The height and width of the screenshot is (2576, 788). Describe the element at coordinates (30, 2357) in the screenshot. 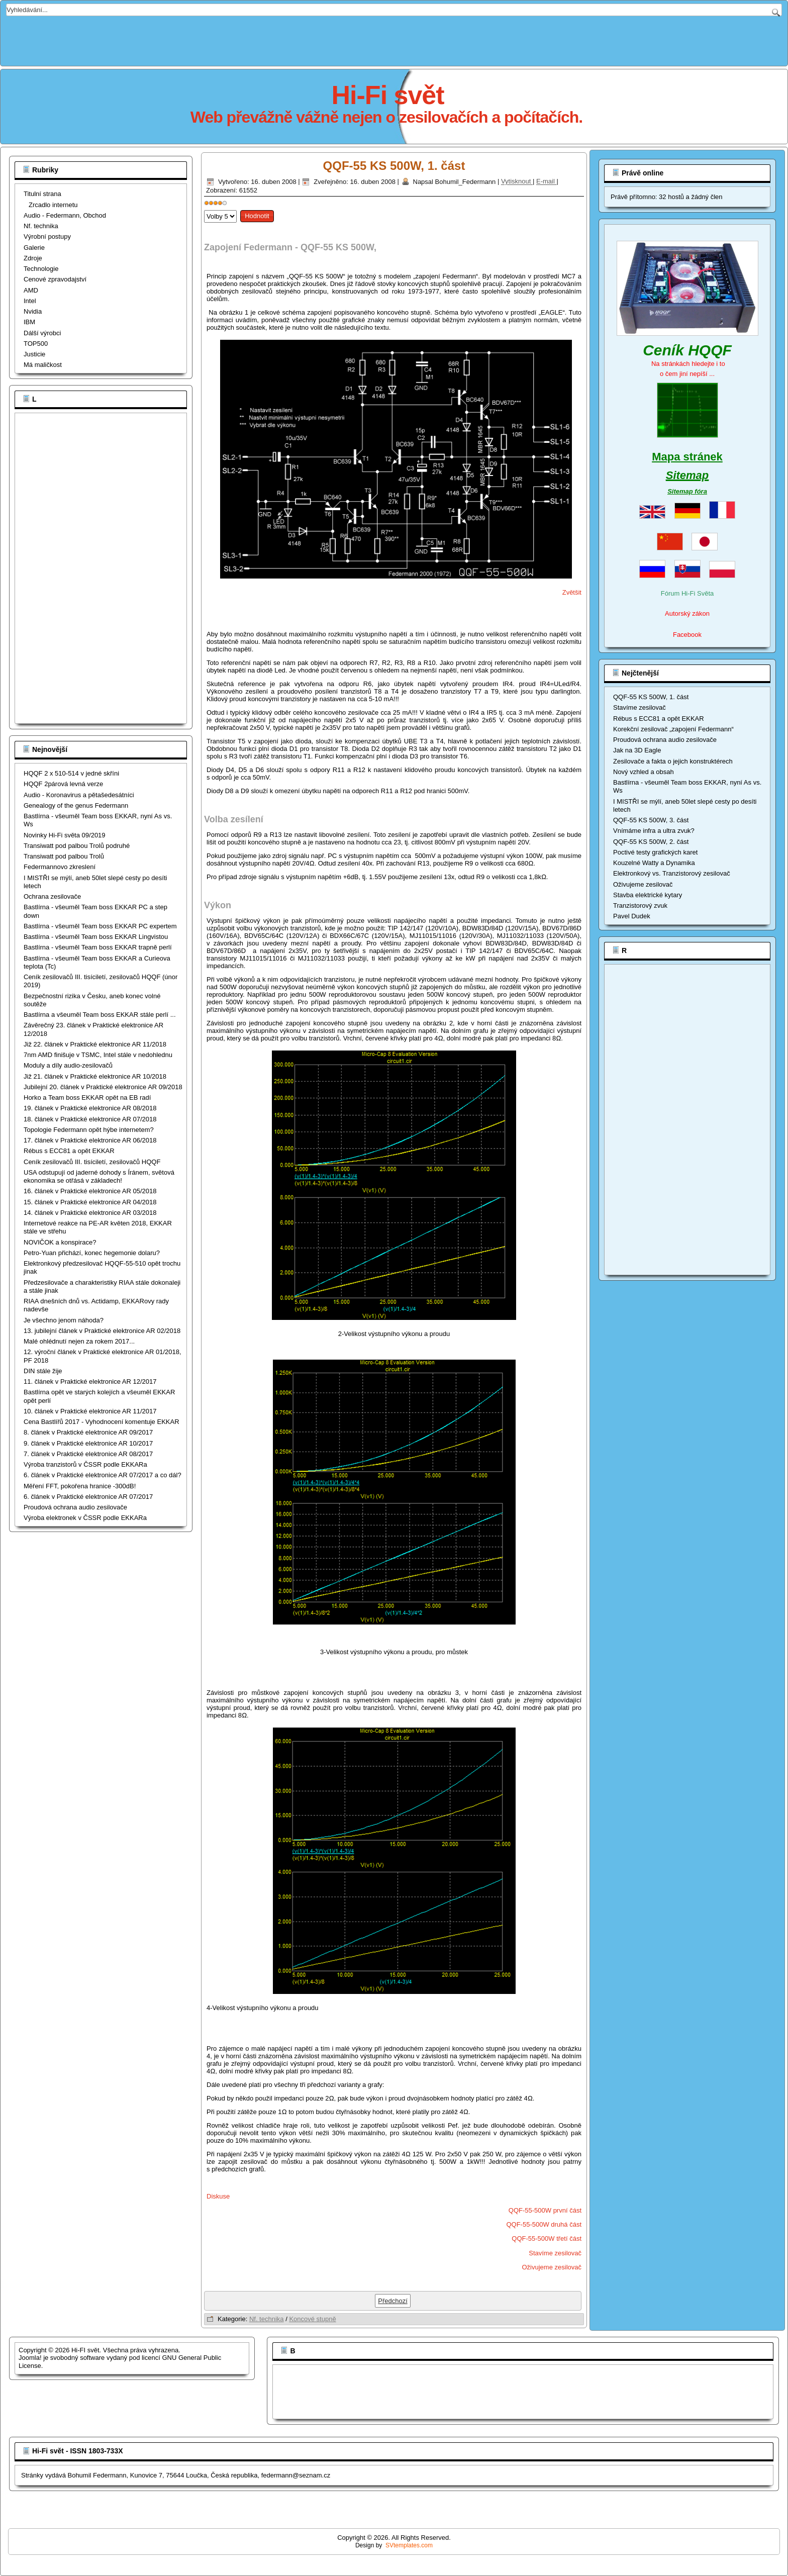

I see `Joomla!` at that location.